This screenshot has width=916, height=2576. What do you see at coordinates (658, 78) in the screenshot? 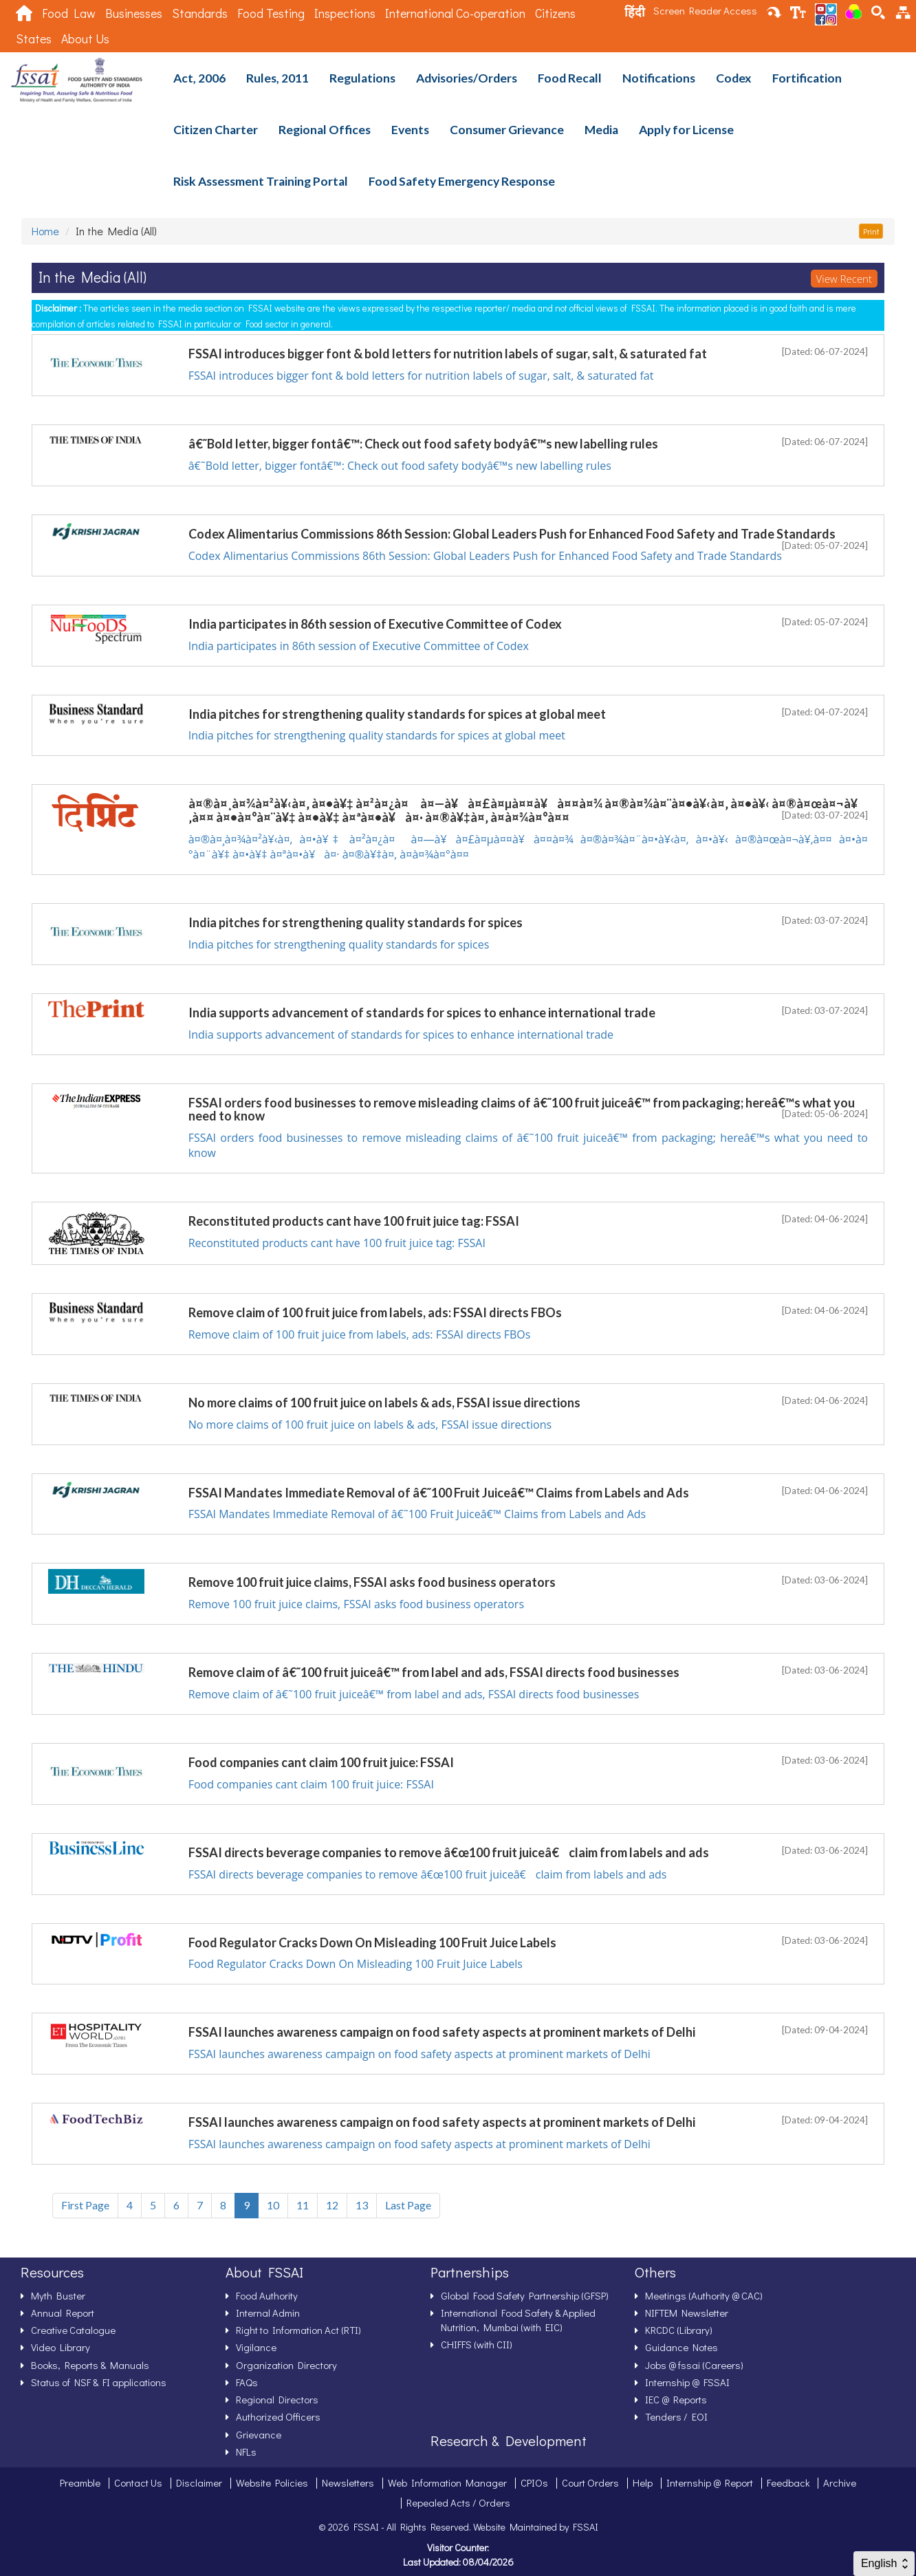
I see `Notifications` at bounding box center [658, 78].